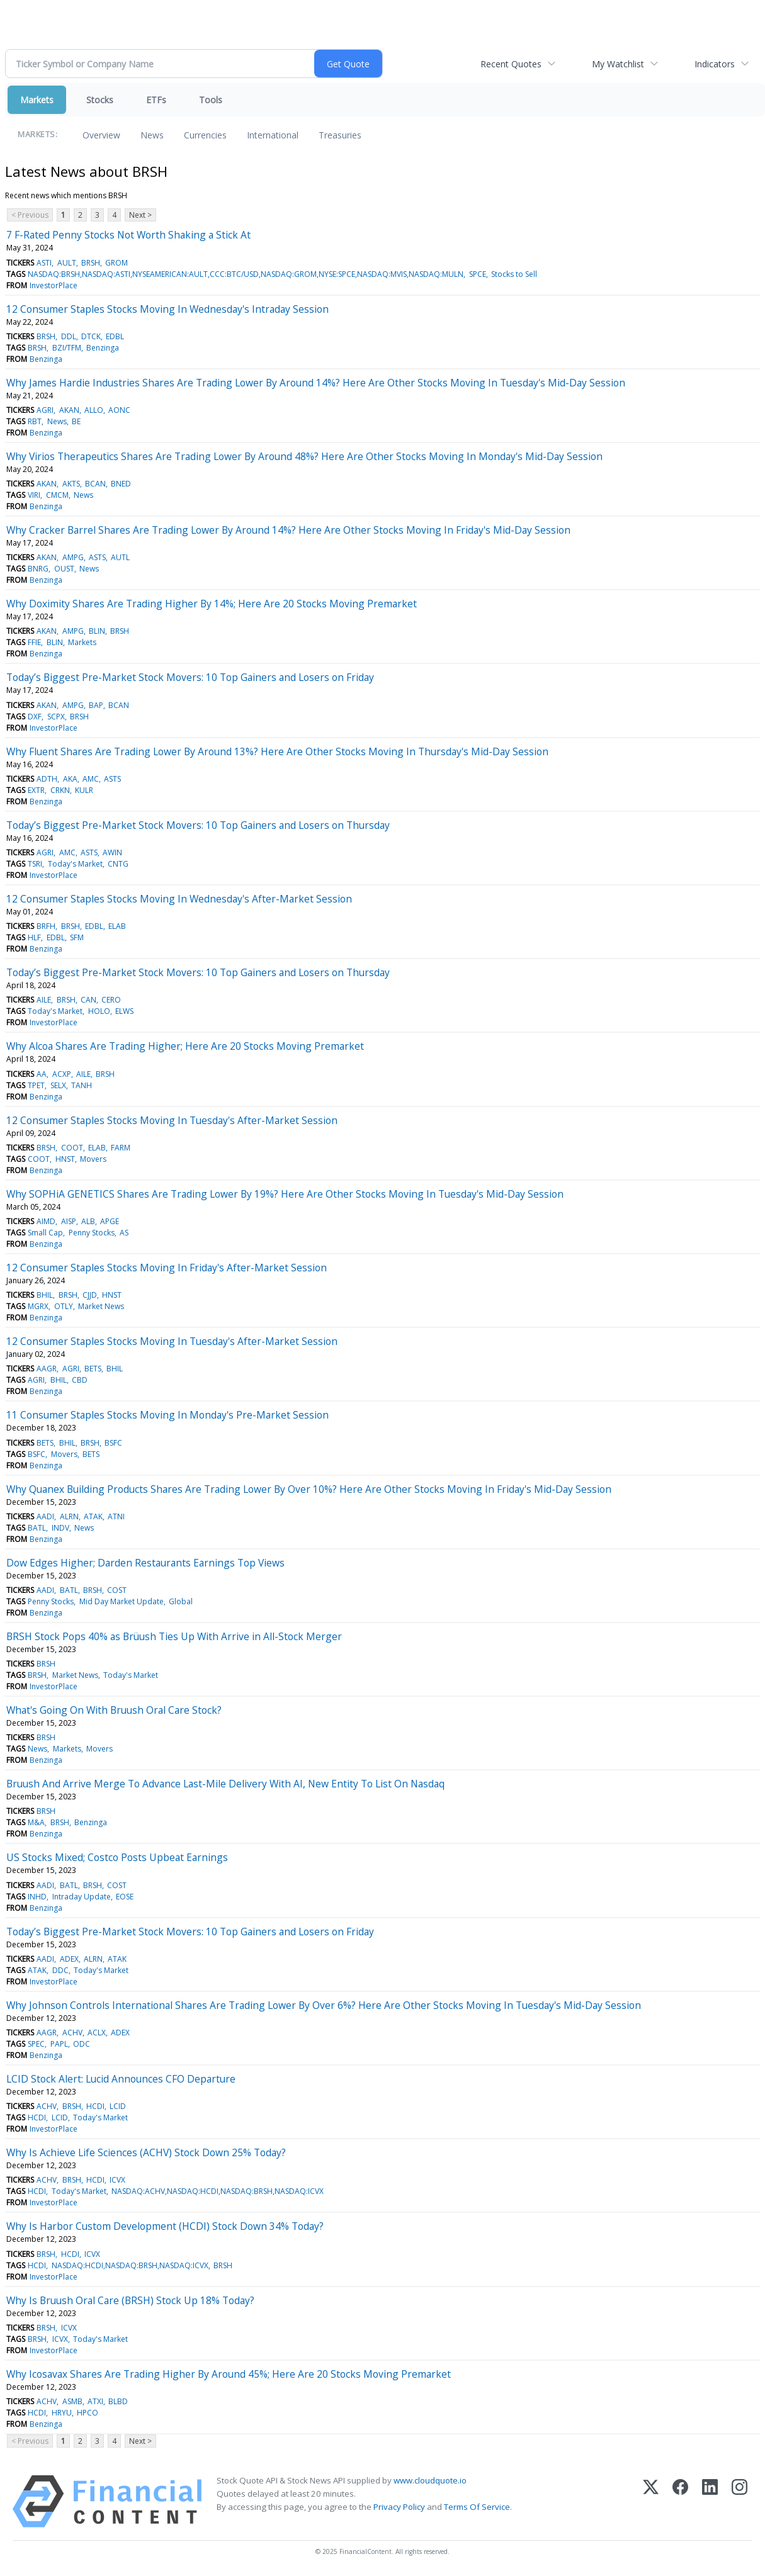 Image resolution: width=765 pixels, height=2576 pixels. I want to click on Why Doximity Shares Are Trading Higher By 14%; Here Are 20 Stocks Moving Premarket, so click(211, 603).